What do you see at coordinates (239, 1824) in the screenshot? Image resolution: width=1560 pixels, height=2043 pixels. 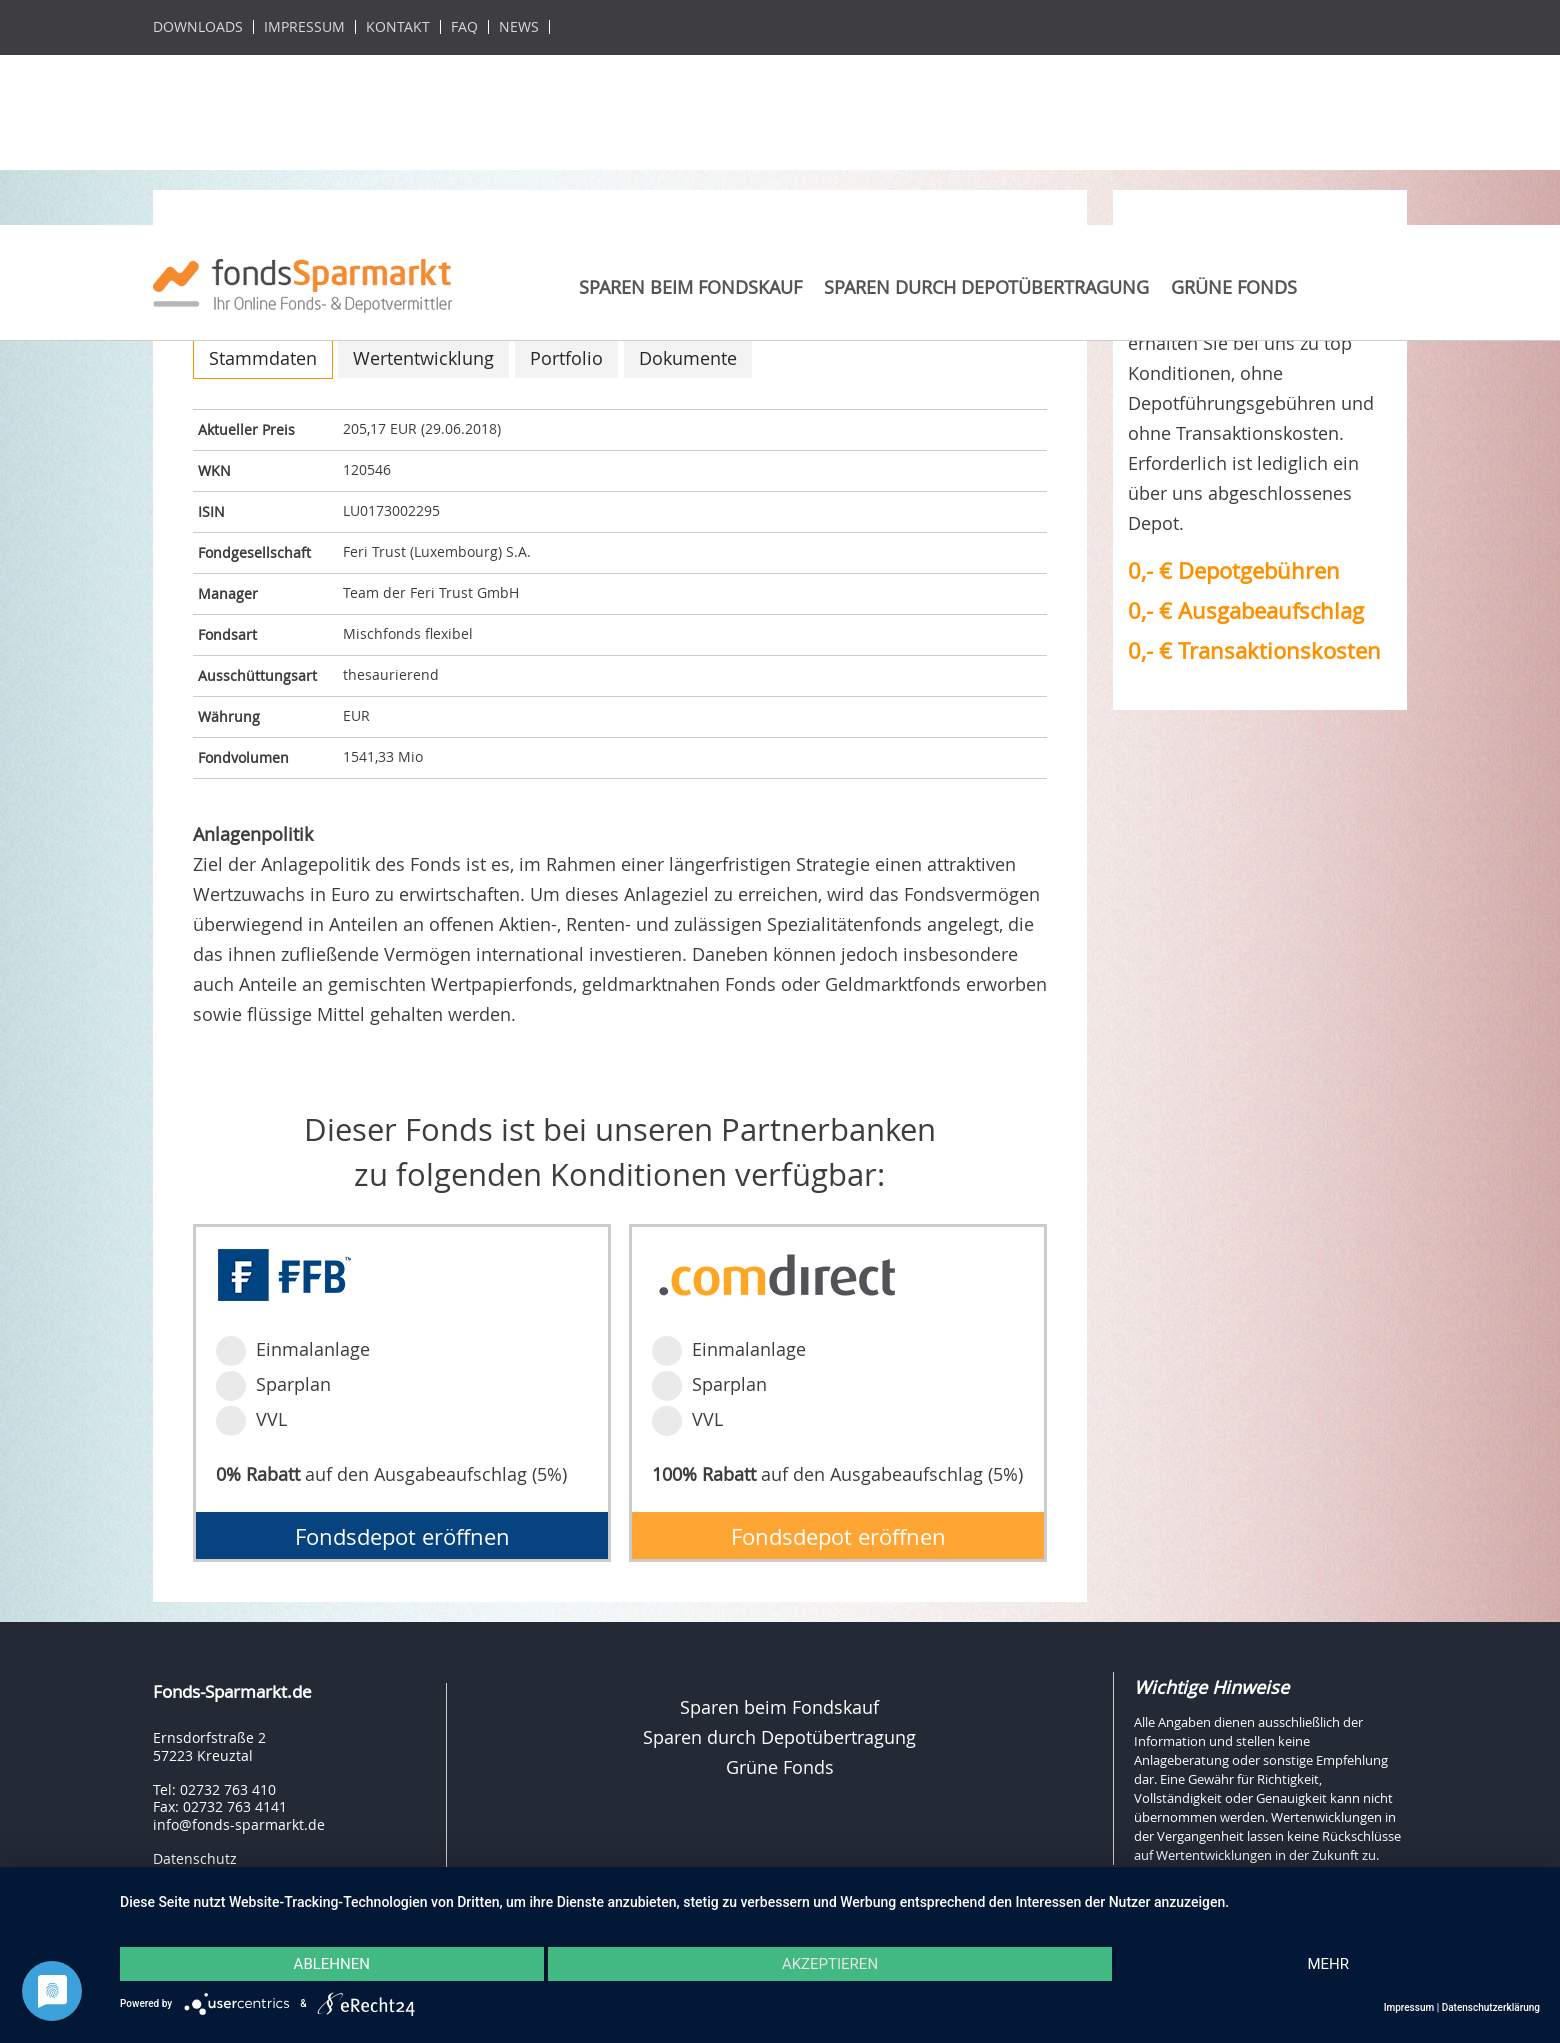 I see `info@fonds-sparmarkt.de` at bounding box center [239, 1824].